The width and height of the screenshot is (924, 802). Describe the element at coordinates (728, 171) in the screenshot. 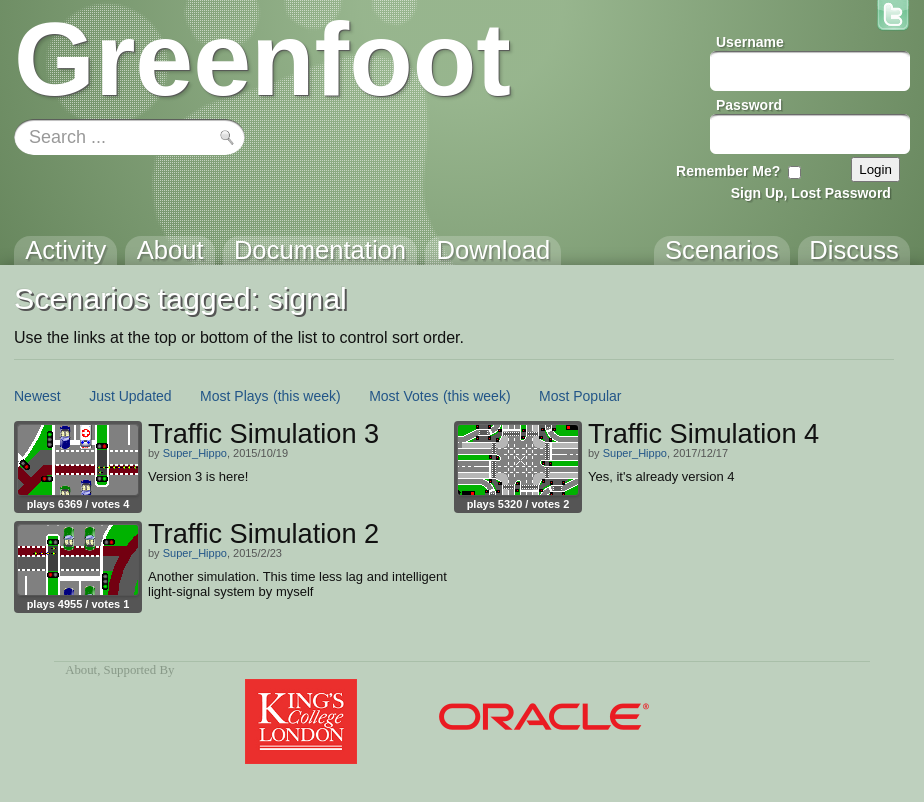

I see `Remember Me?` at that location.